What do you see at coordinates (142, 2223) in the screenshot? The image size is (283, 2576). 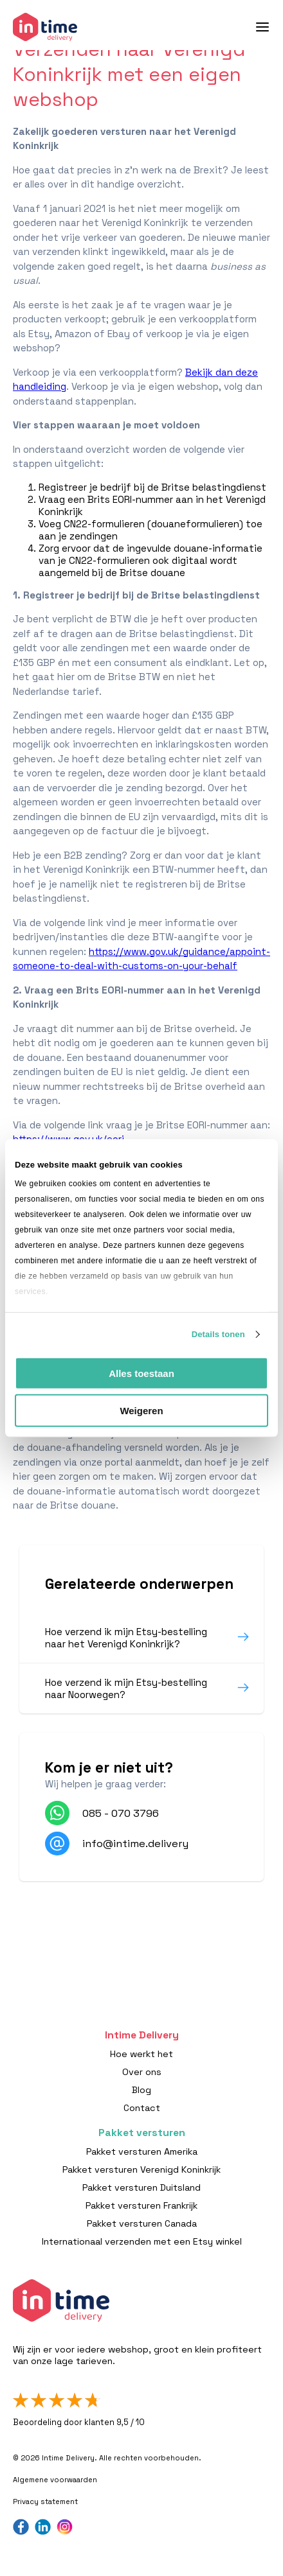 I see `Pakket versturen Canada` at bounding box center [142, 2223].